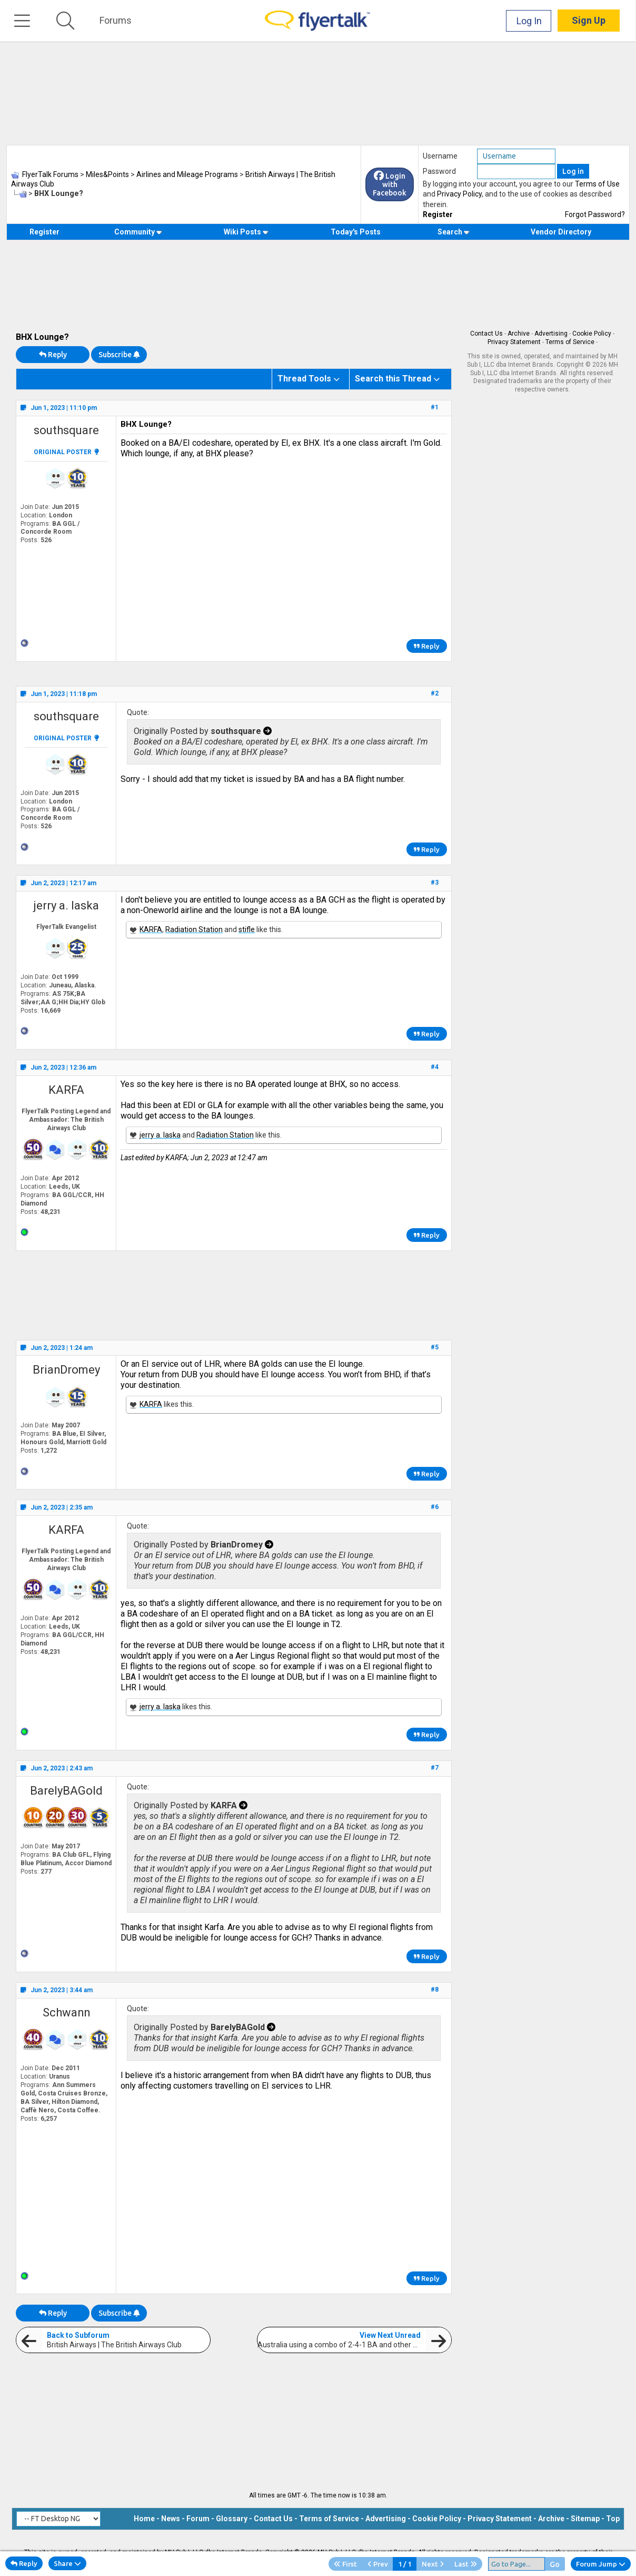 Image resolution: width=636 pixels, height=2576 pixels. I want to click on Archive, so click(519, 333).